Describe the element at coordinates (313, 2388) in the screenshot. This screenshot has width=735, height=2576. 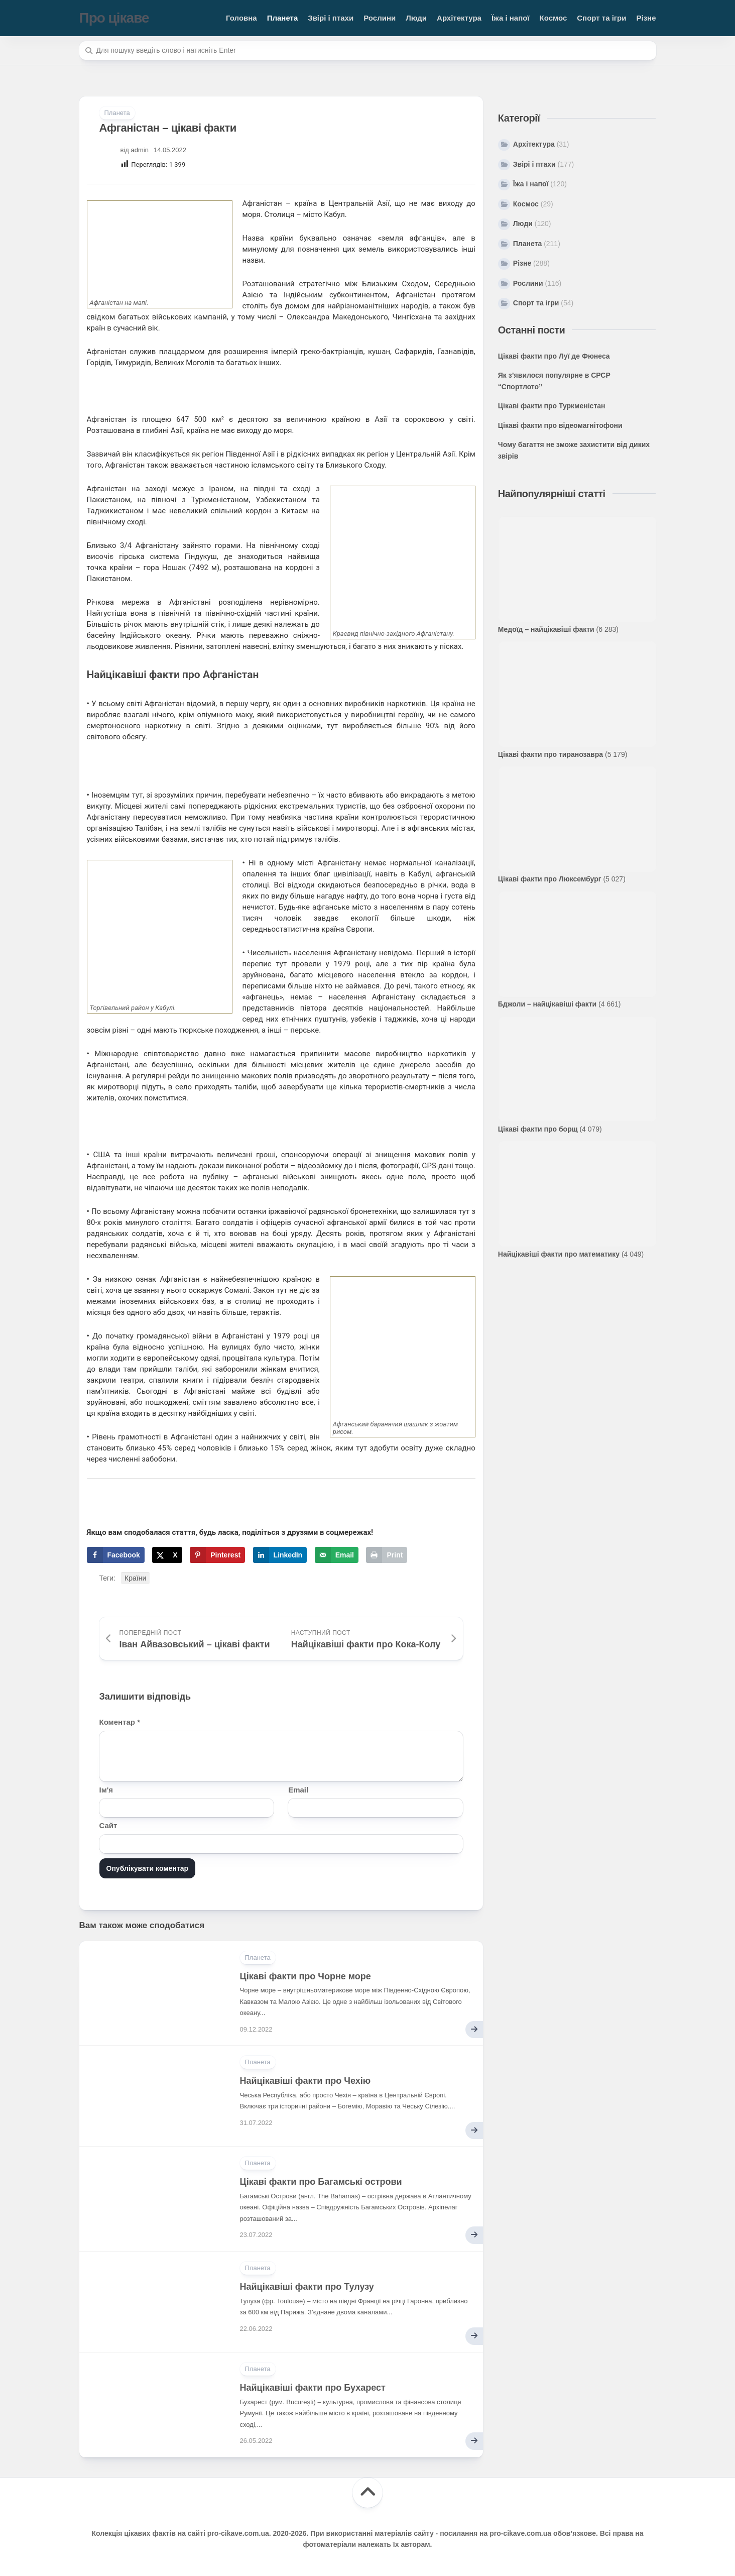
I see `Найцікавіші факти про Бухарест` at that location.